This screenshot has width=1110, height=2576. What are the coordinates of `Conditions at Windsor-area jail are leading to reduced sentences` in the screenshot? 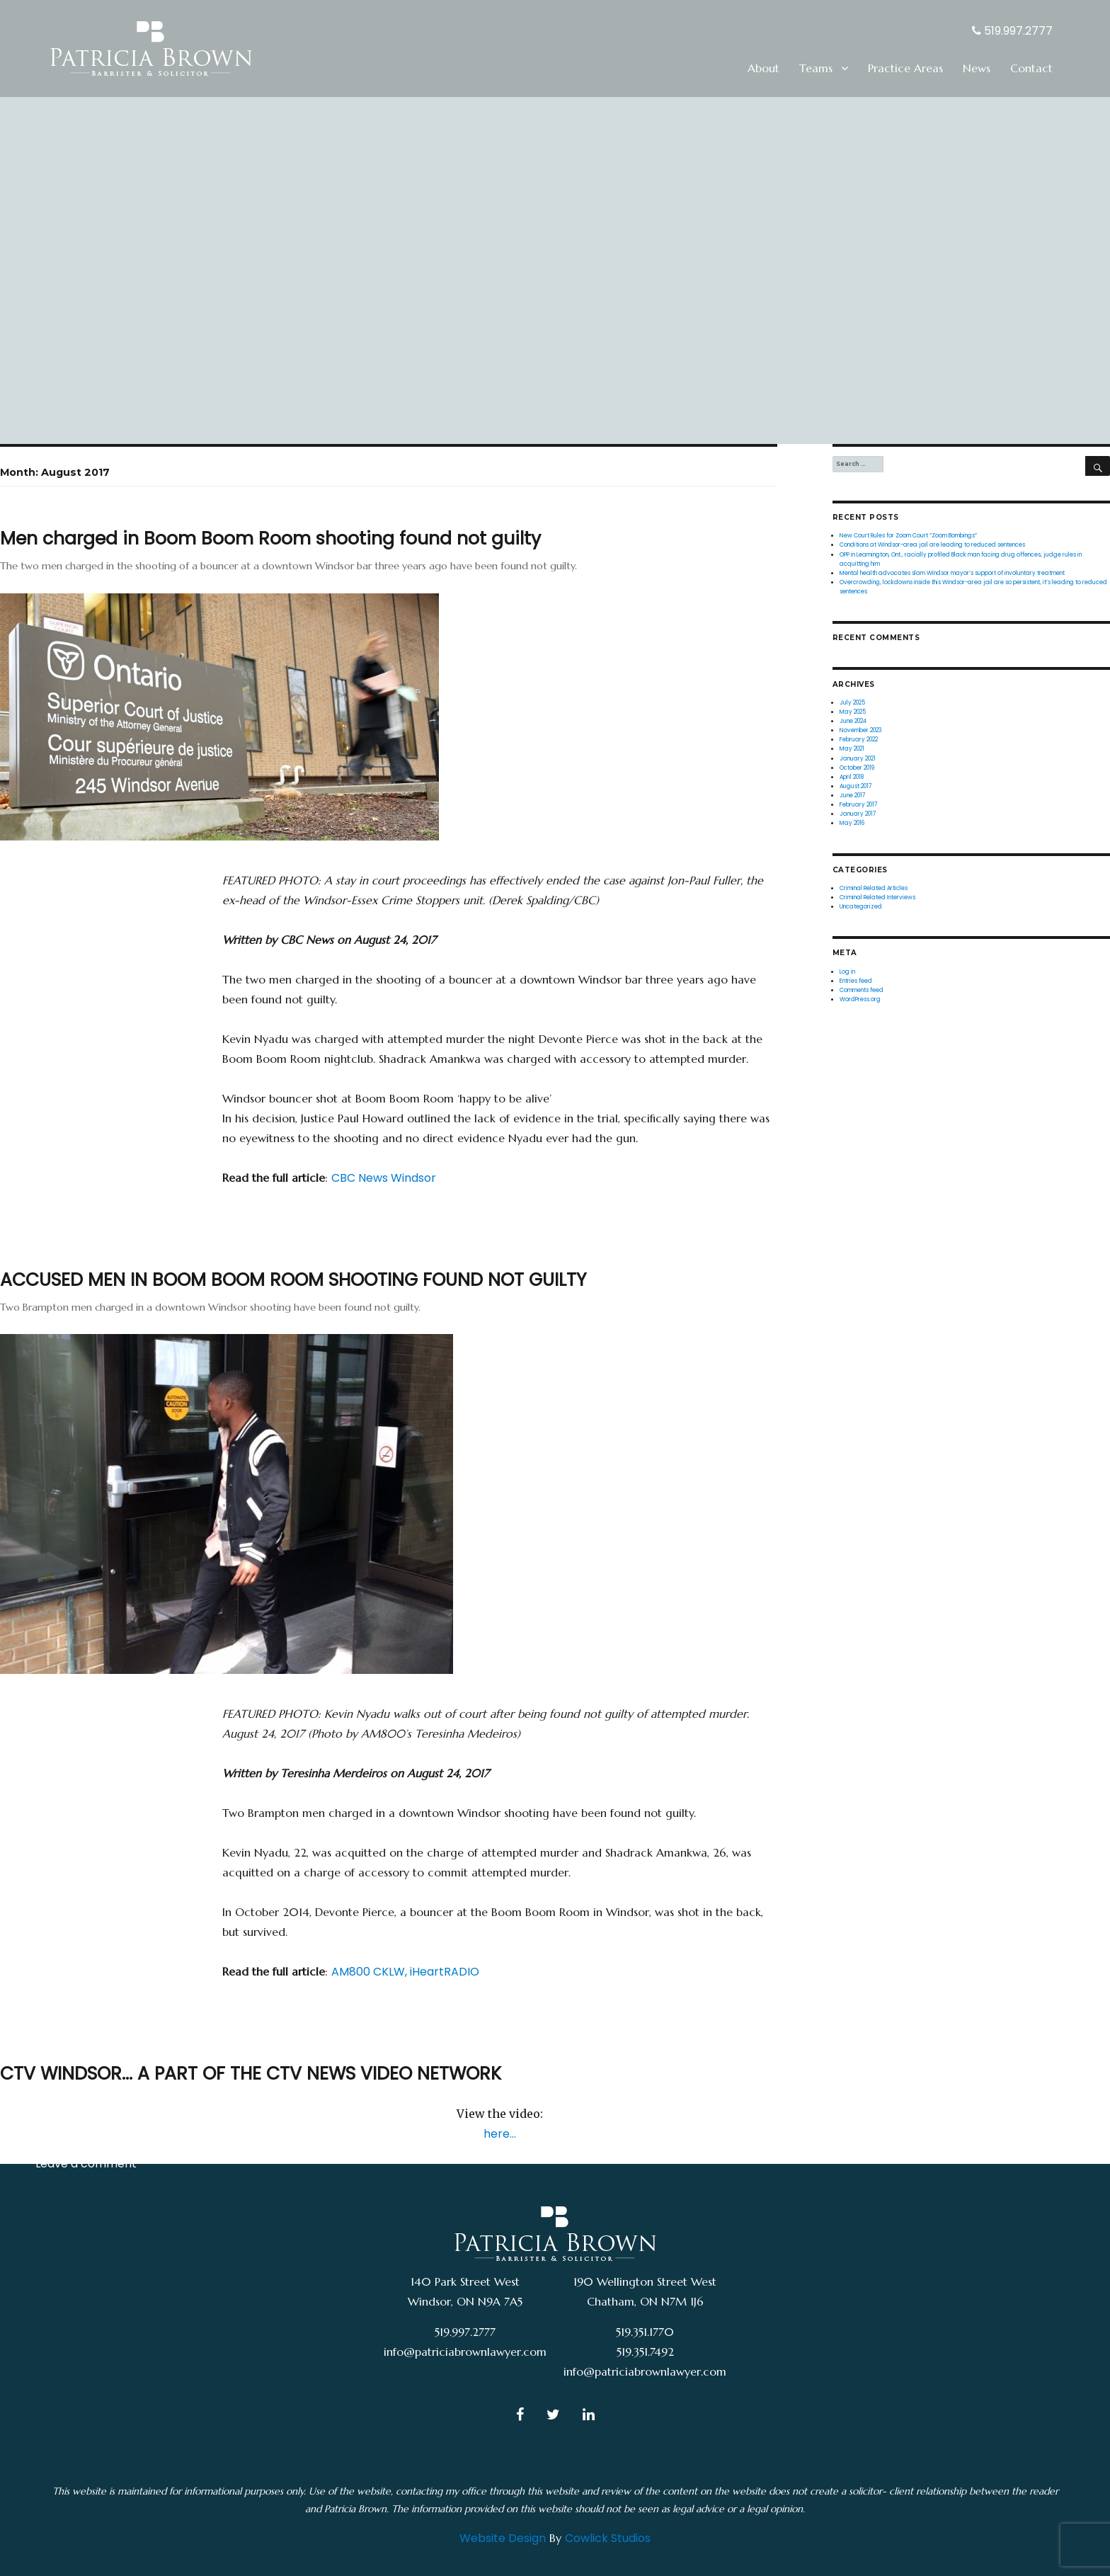 It's located at (932, 544).